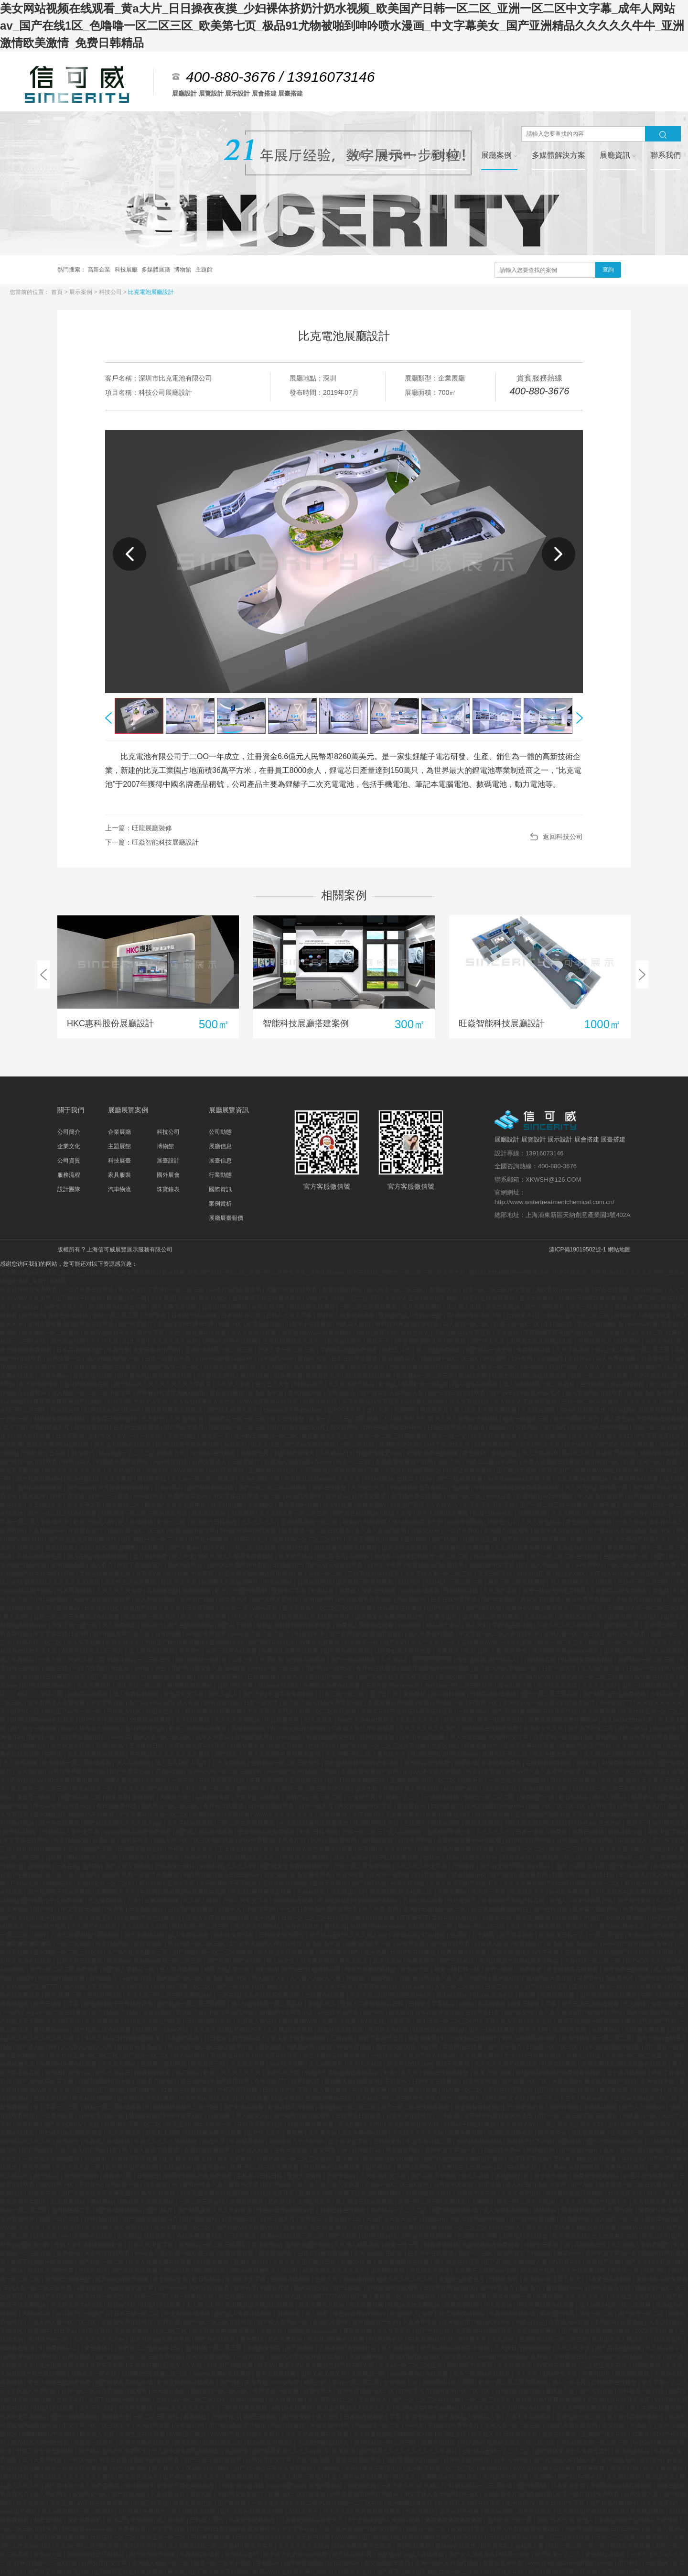 The height and width of the screenshot is (2576, 688). What do you see at coordinates (482, 2373) in the screenshot?
I see `黄色三级网站在线观看` at bounding box center [482, 2373].